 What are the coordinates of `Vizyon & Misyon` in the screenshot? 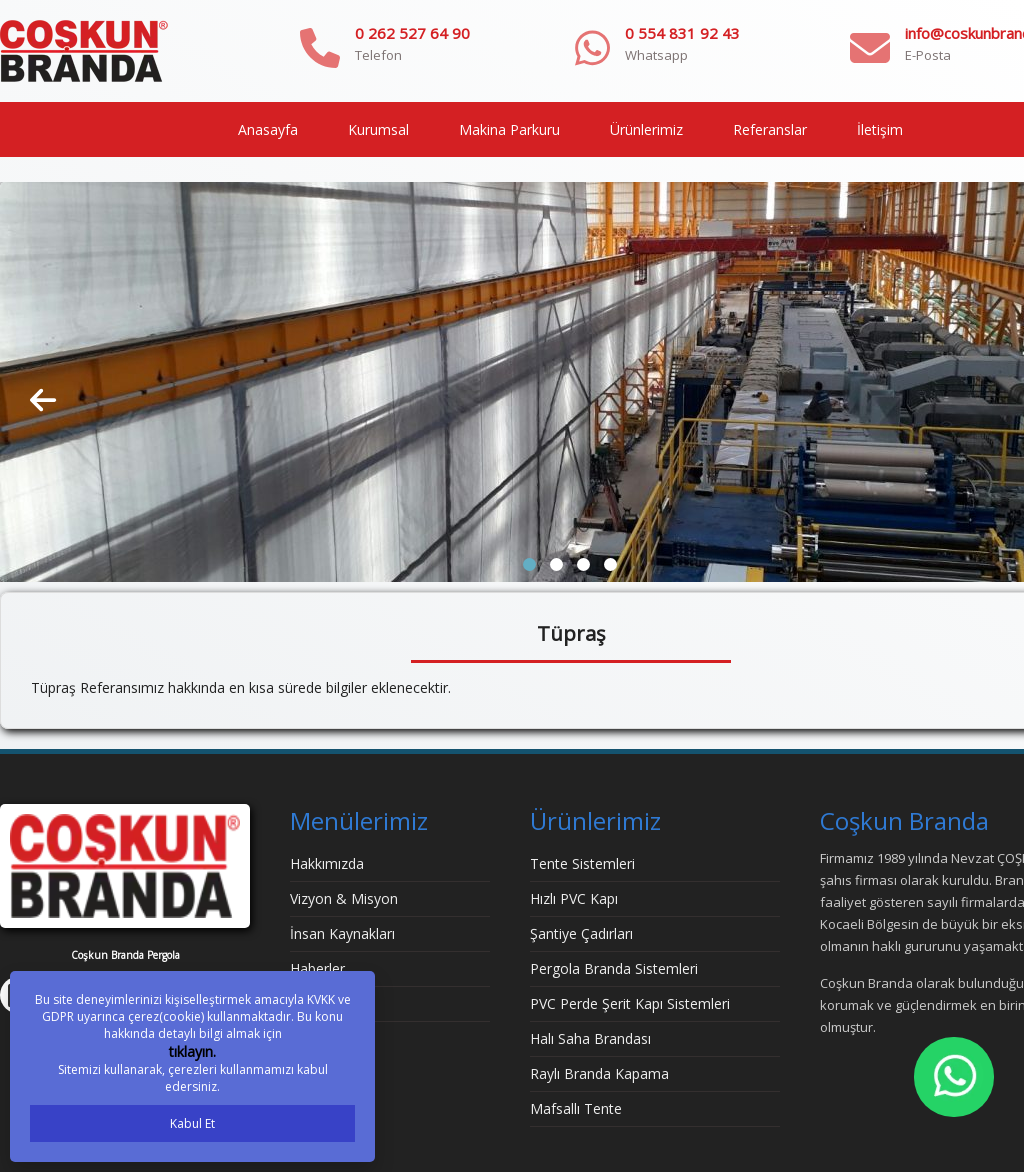 It's located at (344, 898).